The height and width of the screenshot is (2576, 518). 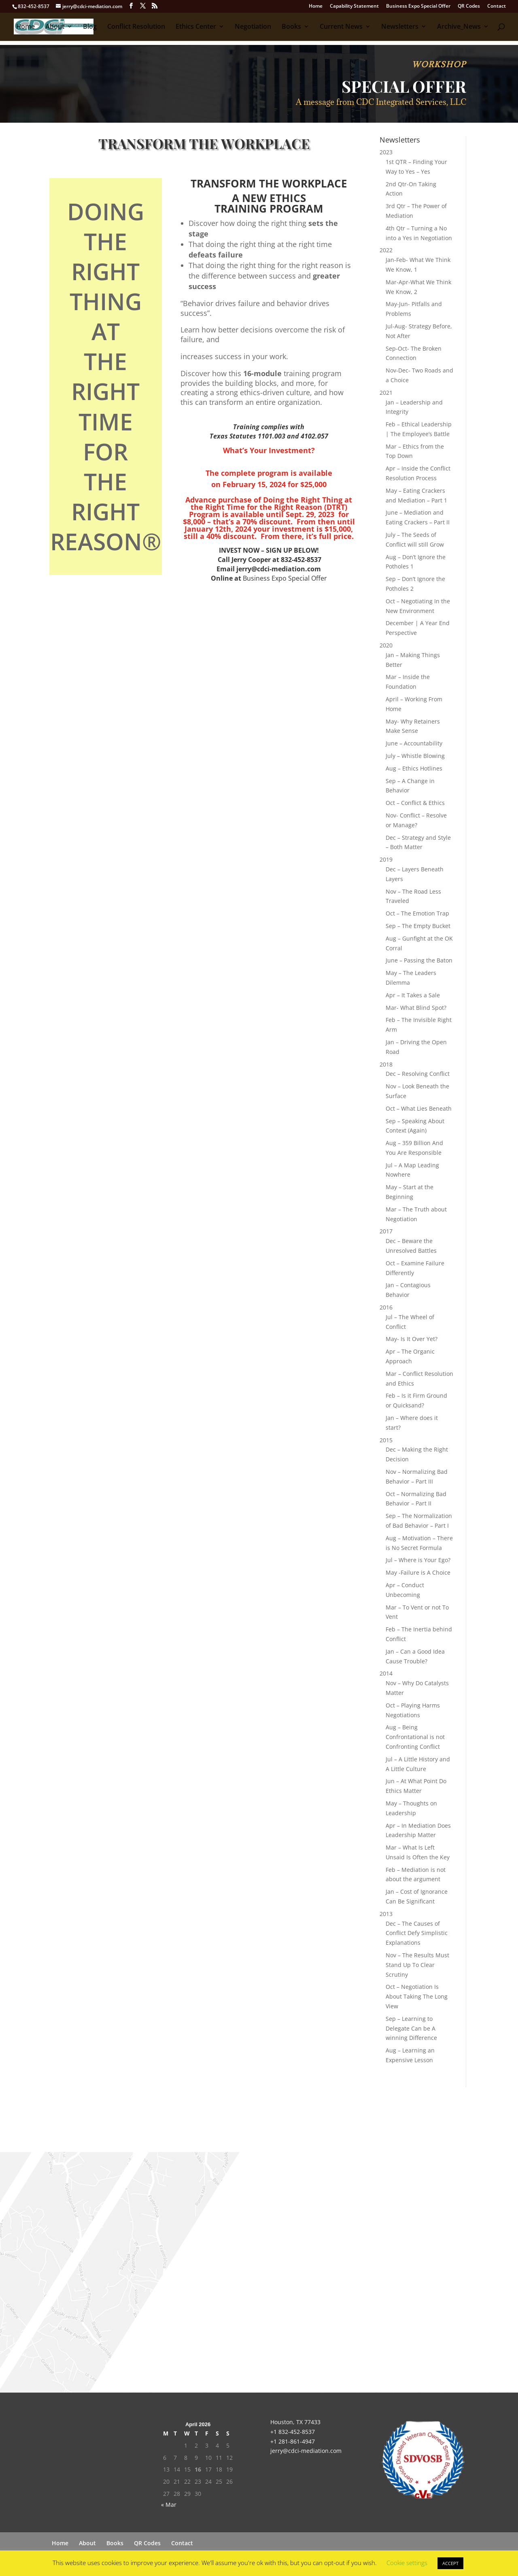 I want to click on QR Codes, so click(x=469, y=6).